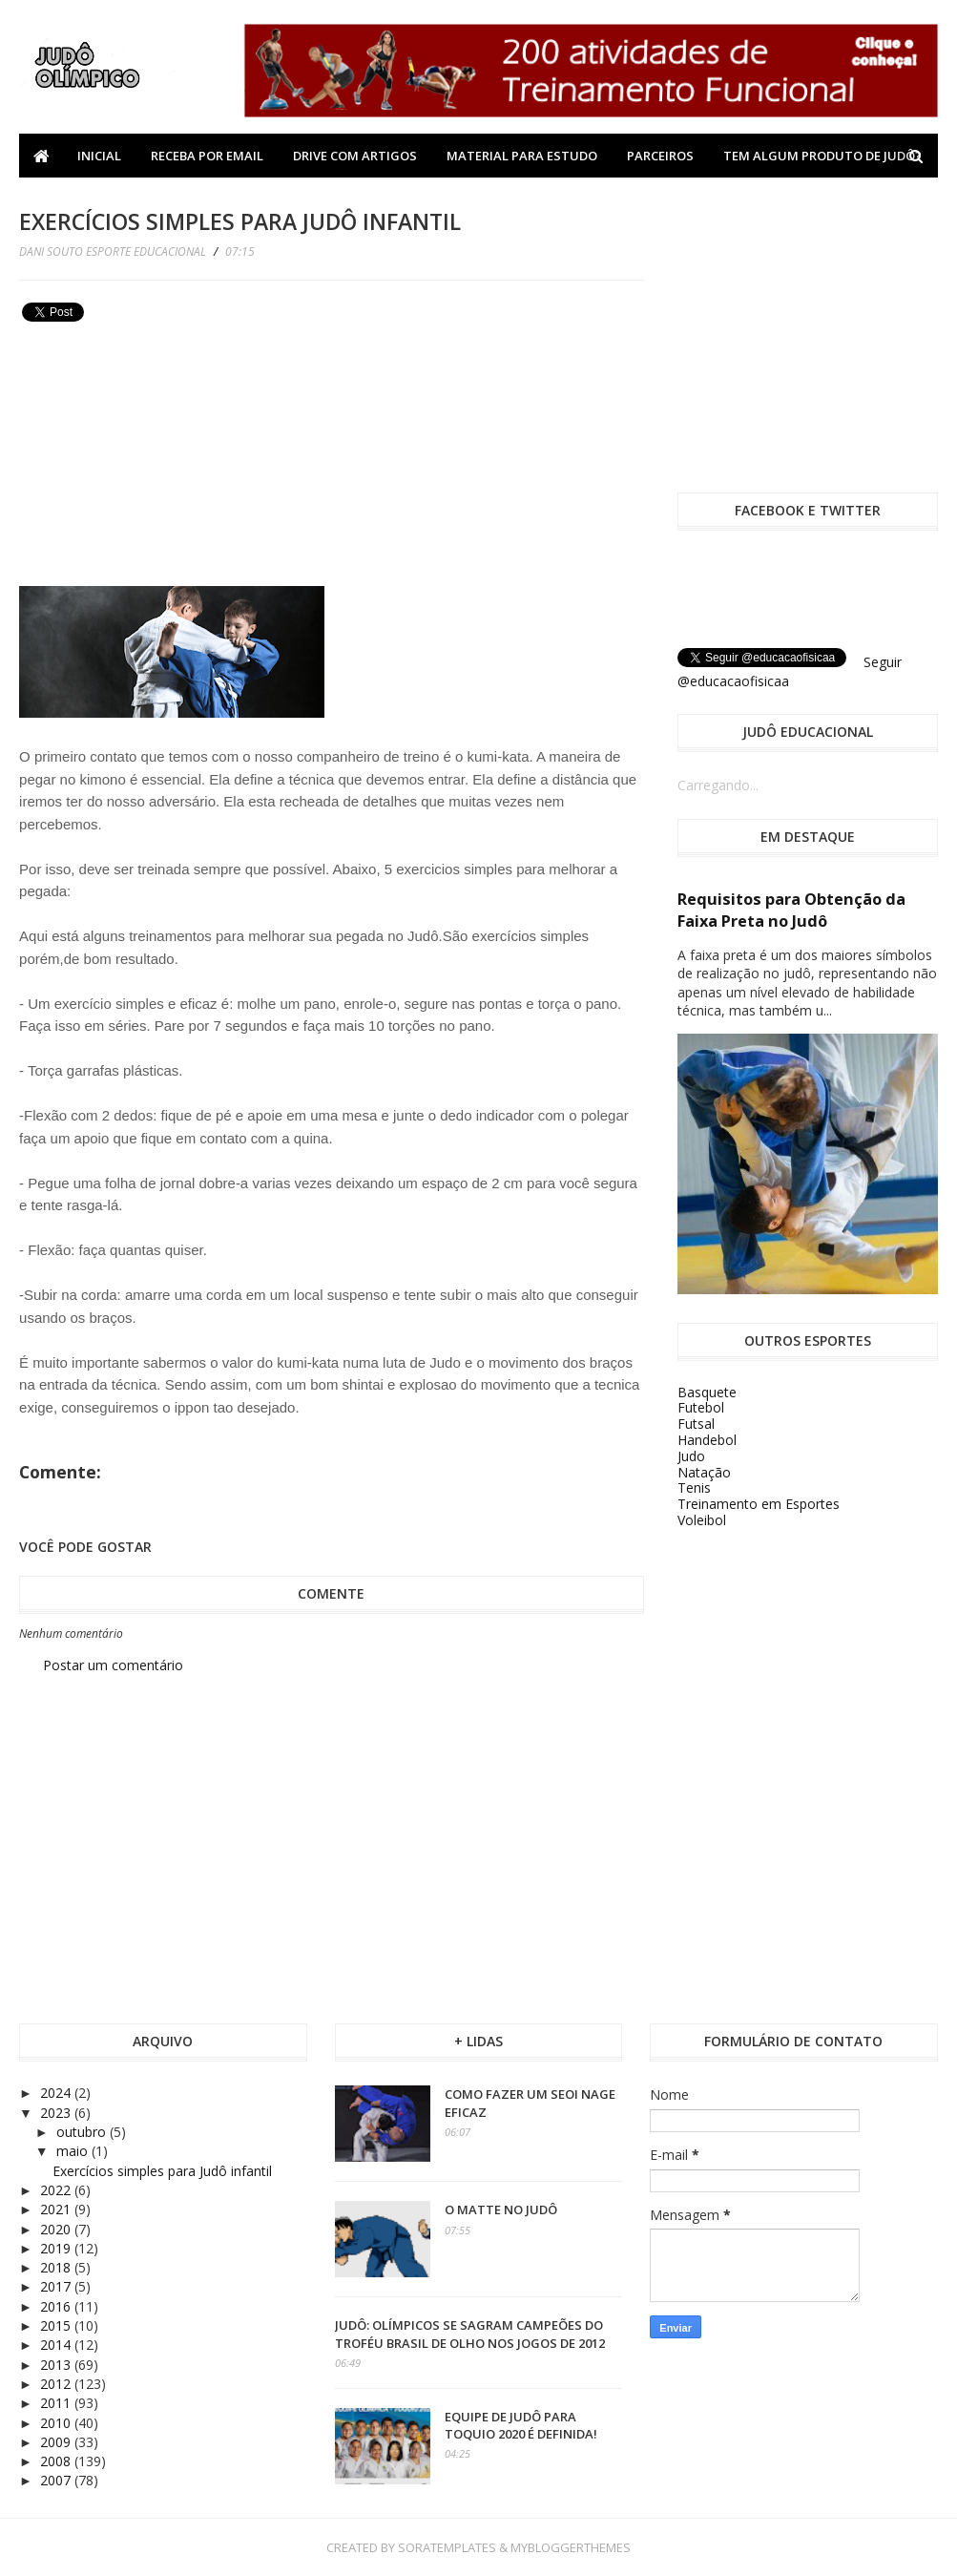  Describe the element at coordinates (57, 2267) in the screenshot. I see `2018` at that location.